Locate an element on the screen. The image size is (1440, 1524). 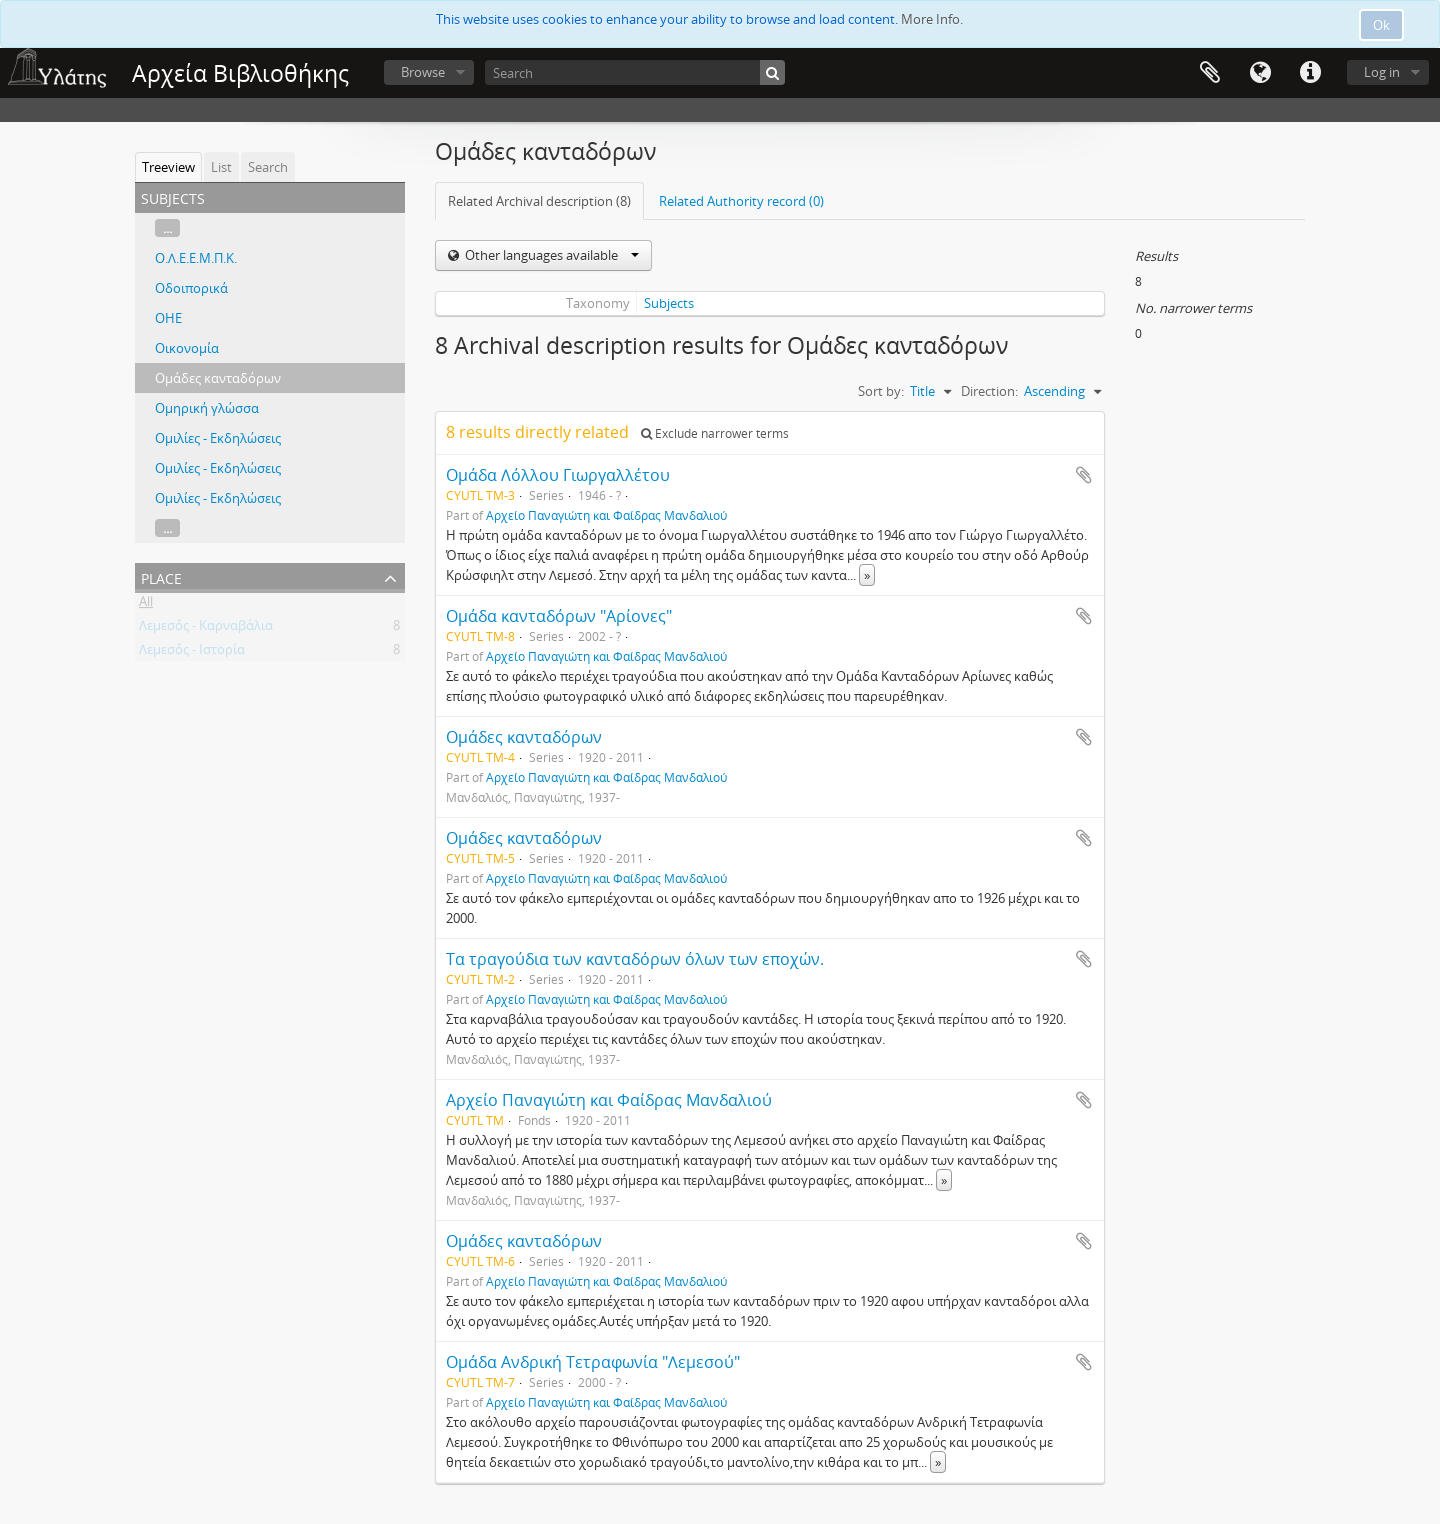
Direction: is located at coordinates (989, 391).